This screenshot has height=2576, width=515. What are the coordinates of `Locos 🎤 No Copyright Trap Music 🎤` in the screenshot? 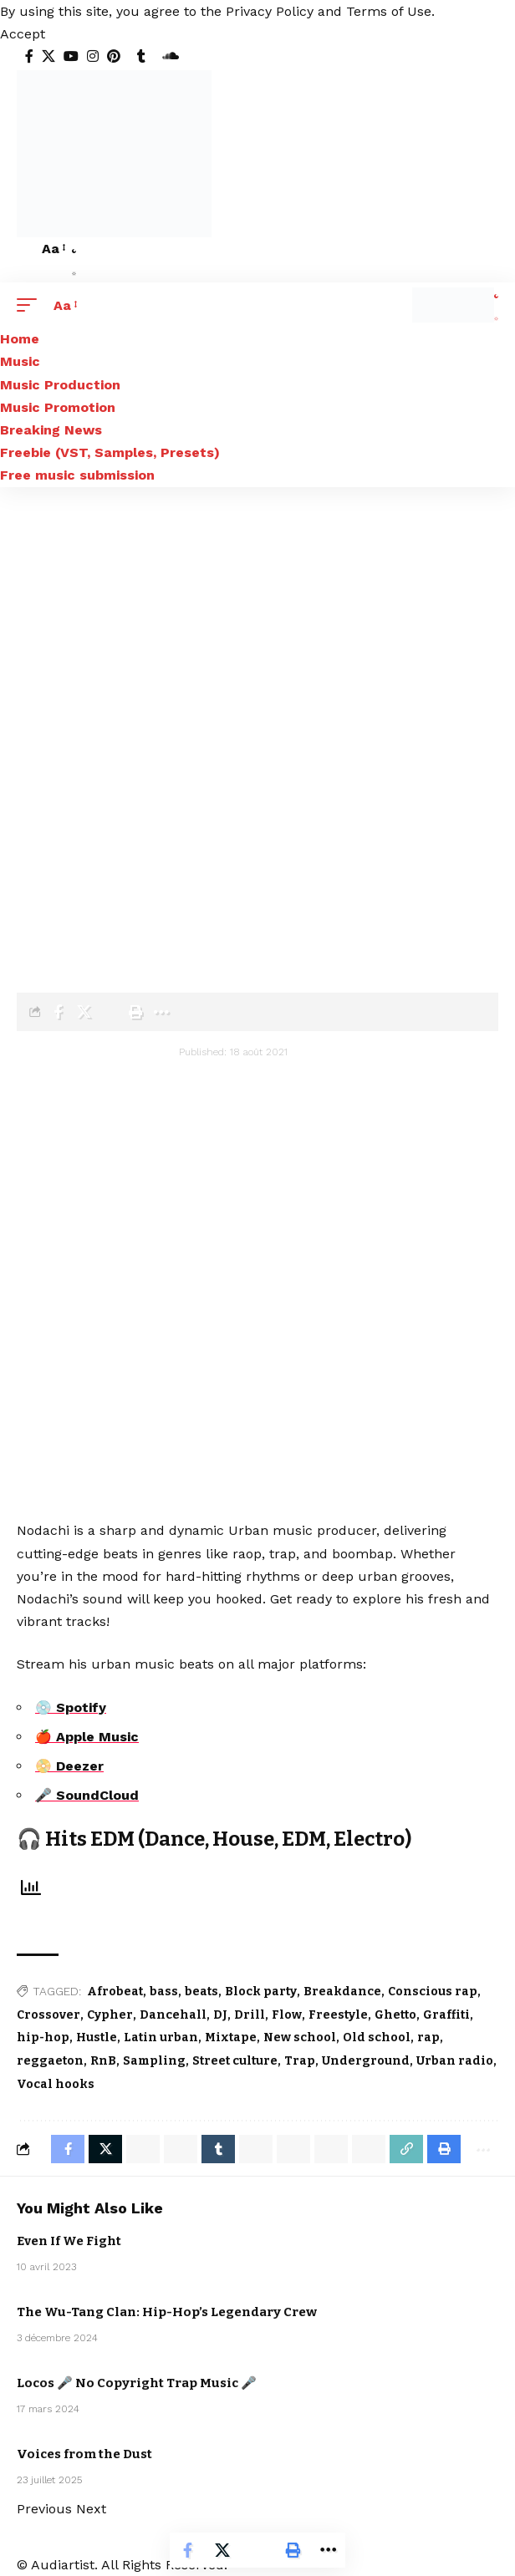 It's located at (137, 2383).